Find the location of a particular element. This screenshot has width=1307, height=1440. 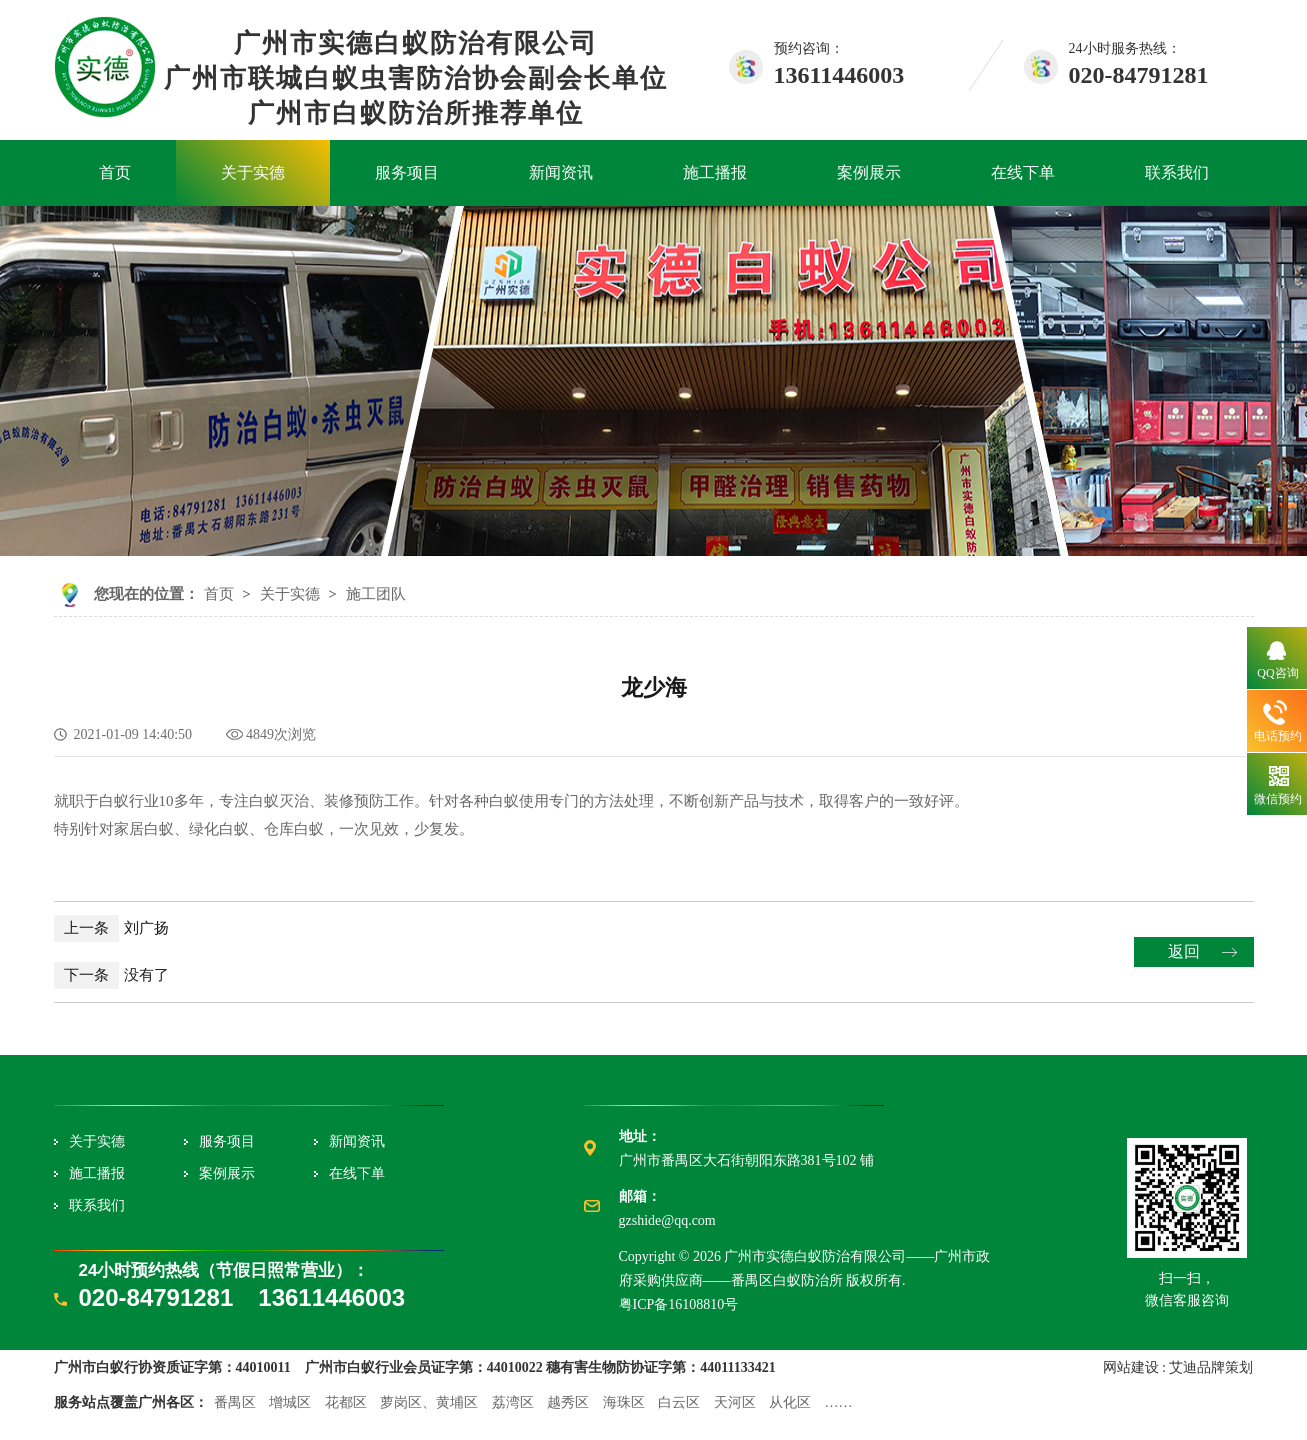

番禺区 is located at coordinates (235, 1402).